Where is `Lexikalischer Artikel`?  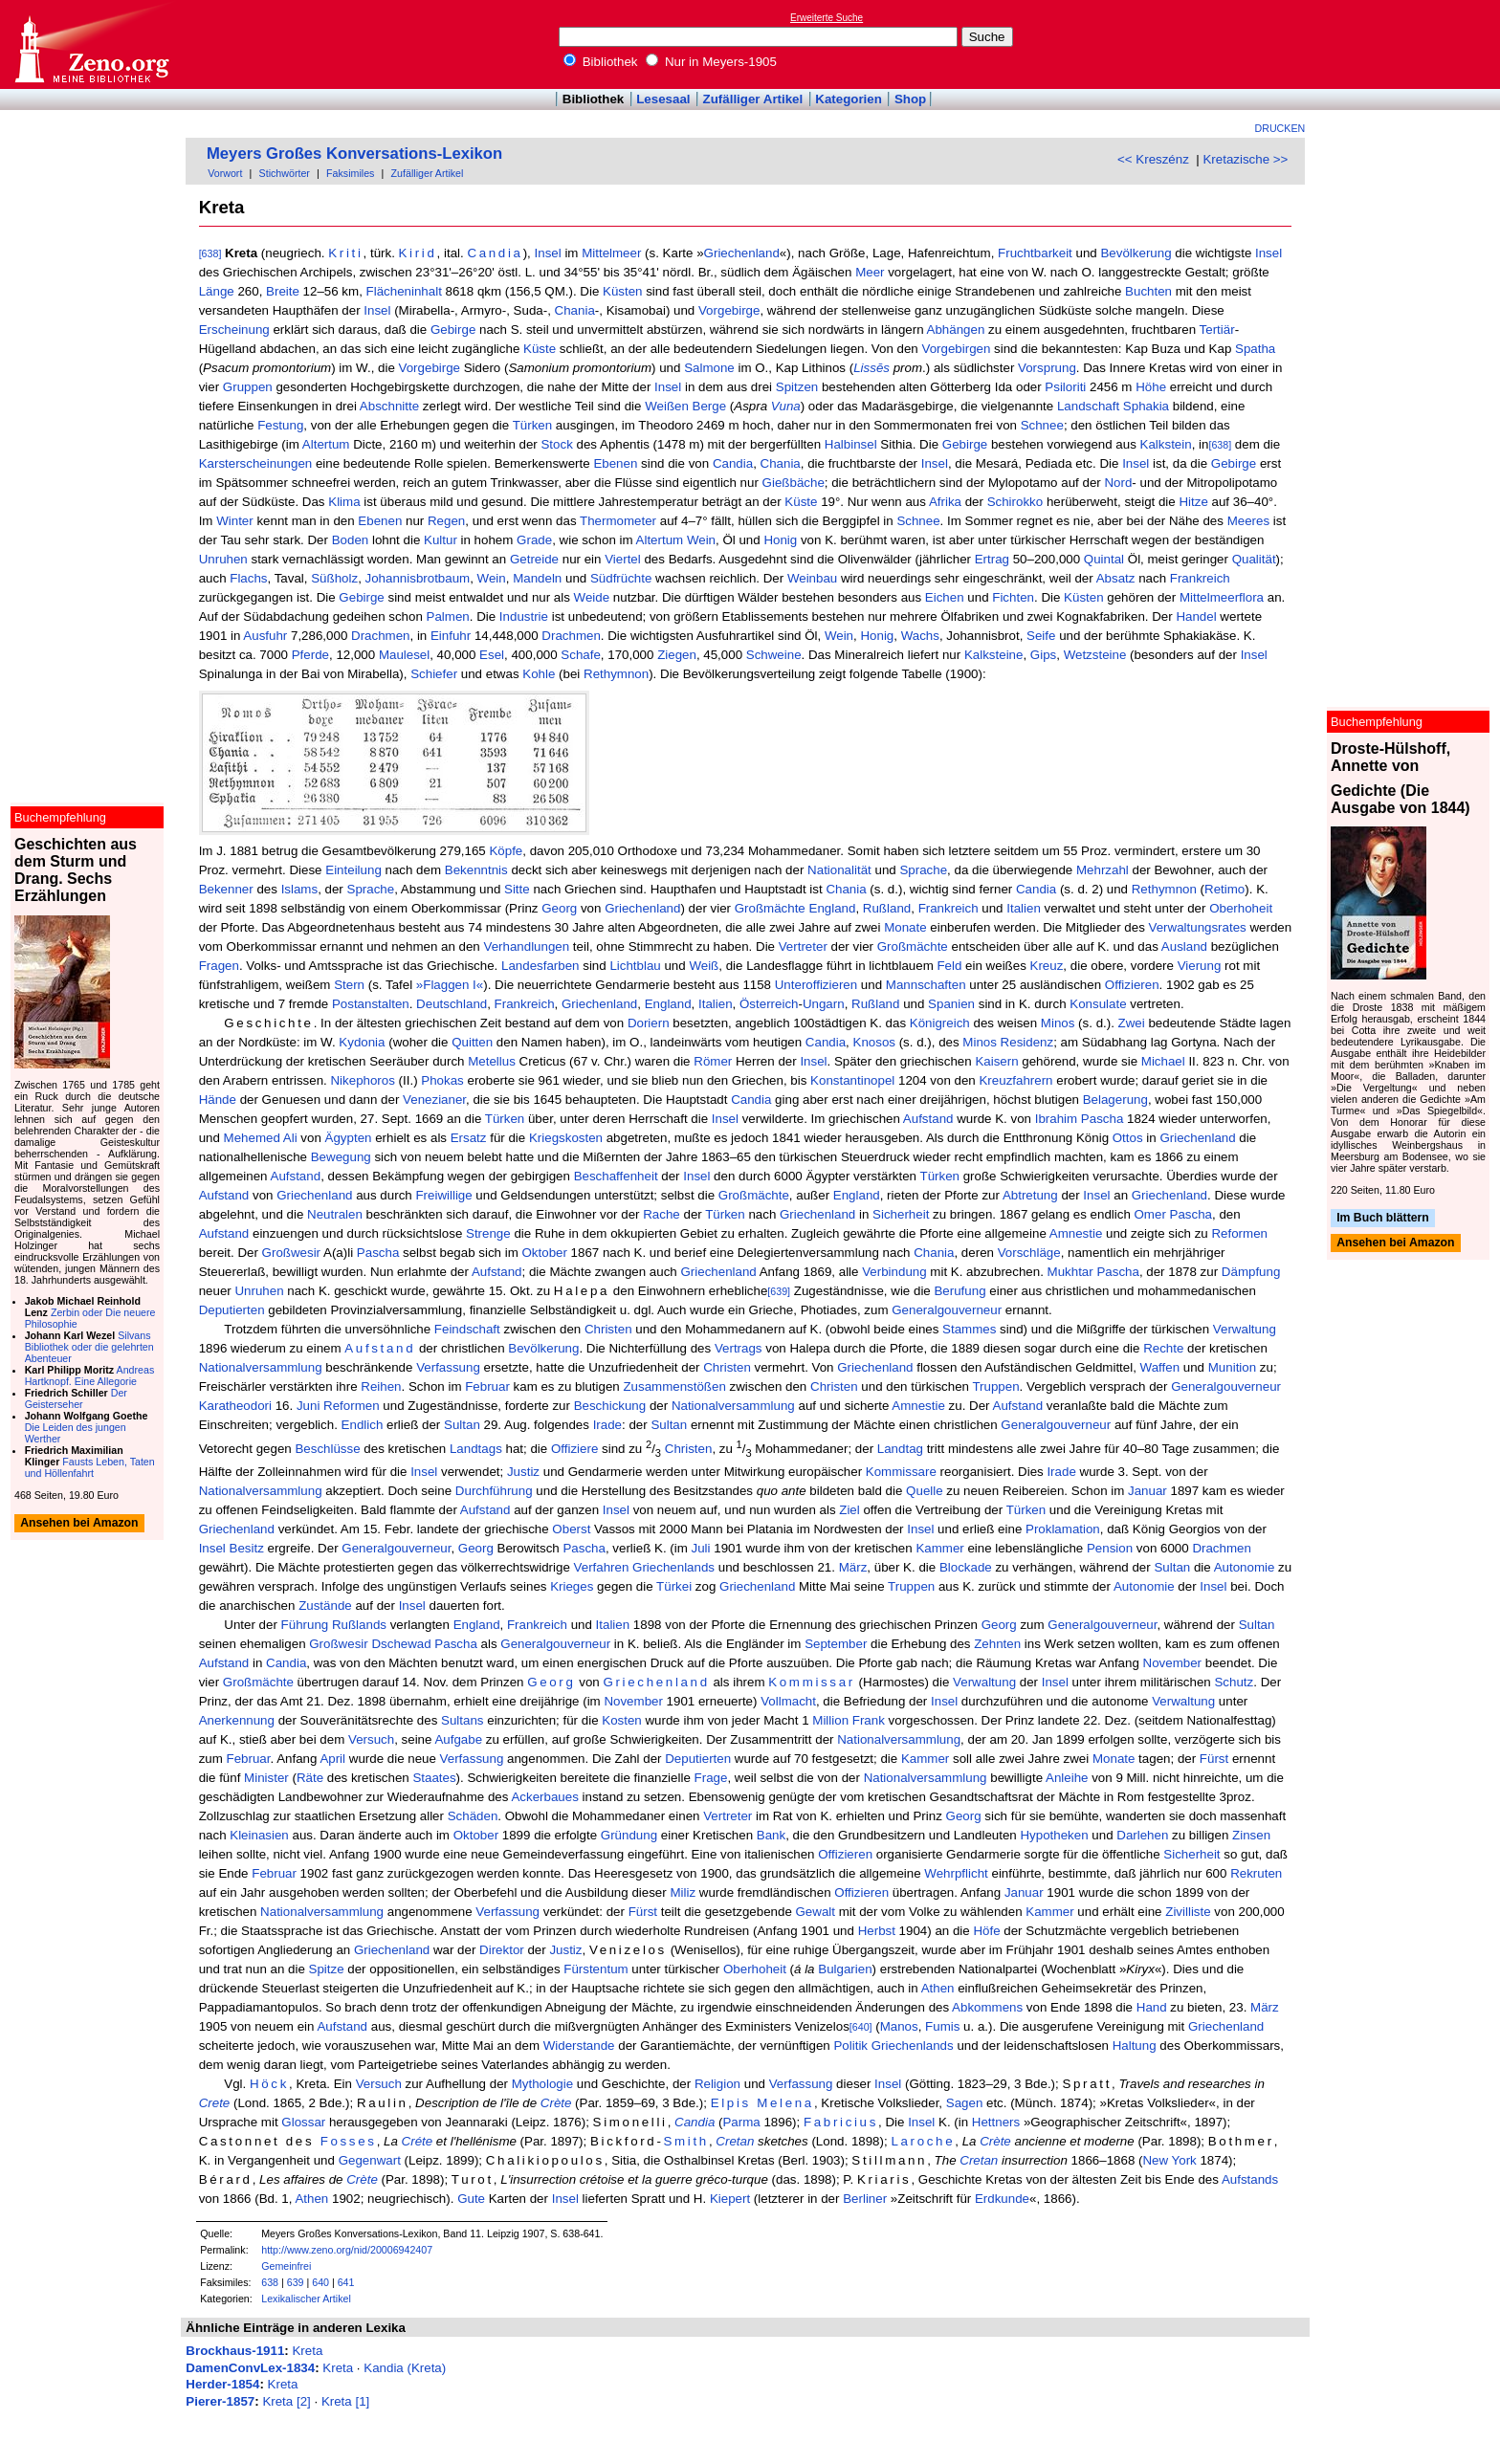 Lexikalischer Artikel is located at coordinates (306, 2298).